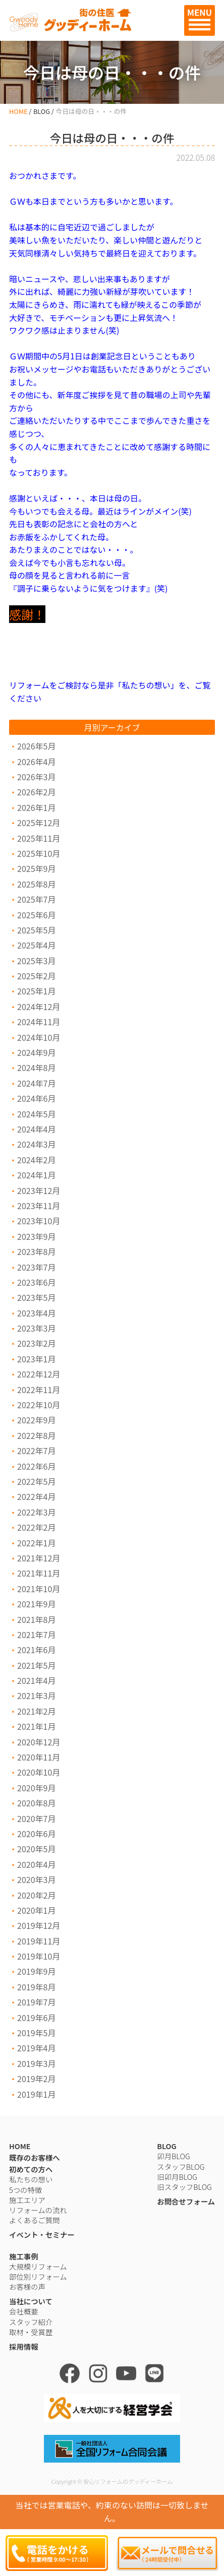 This screenshot has width=224, height=2576. Describe the element at coordinates (36, 1834) in the screenshot. I see `2020年6月` at that location.